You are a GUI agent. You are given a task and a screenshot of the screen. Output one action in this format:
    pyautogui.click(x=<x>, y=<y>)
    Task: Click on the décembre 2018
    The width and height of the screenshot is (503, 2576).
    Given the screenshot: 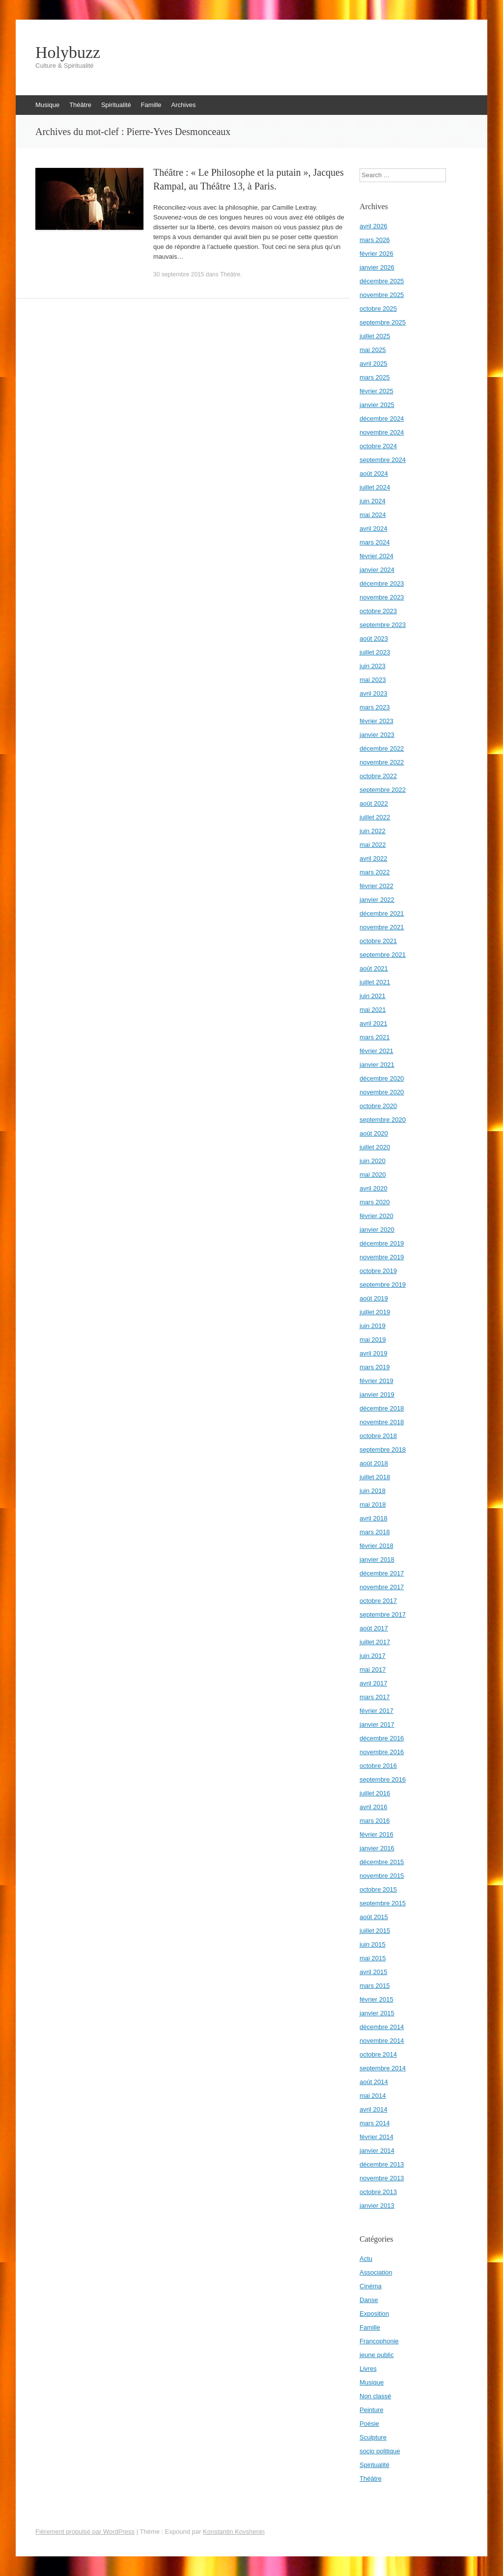 What is the action you would take?
    pyautogui.click(x=382, y=1408)
    